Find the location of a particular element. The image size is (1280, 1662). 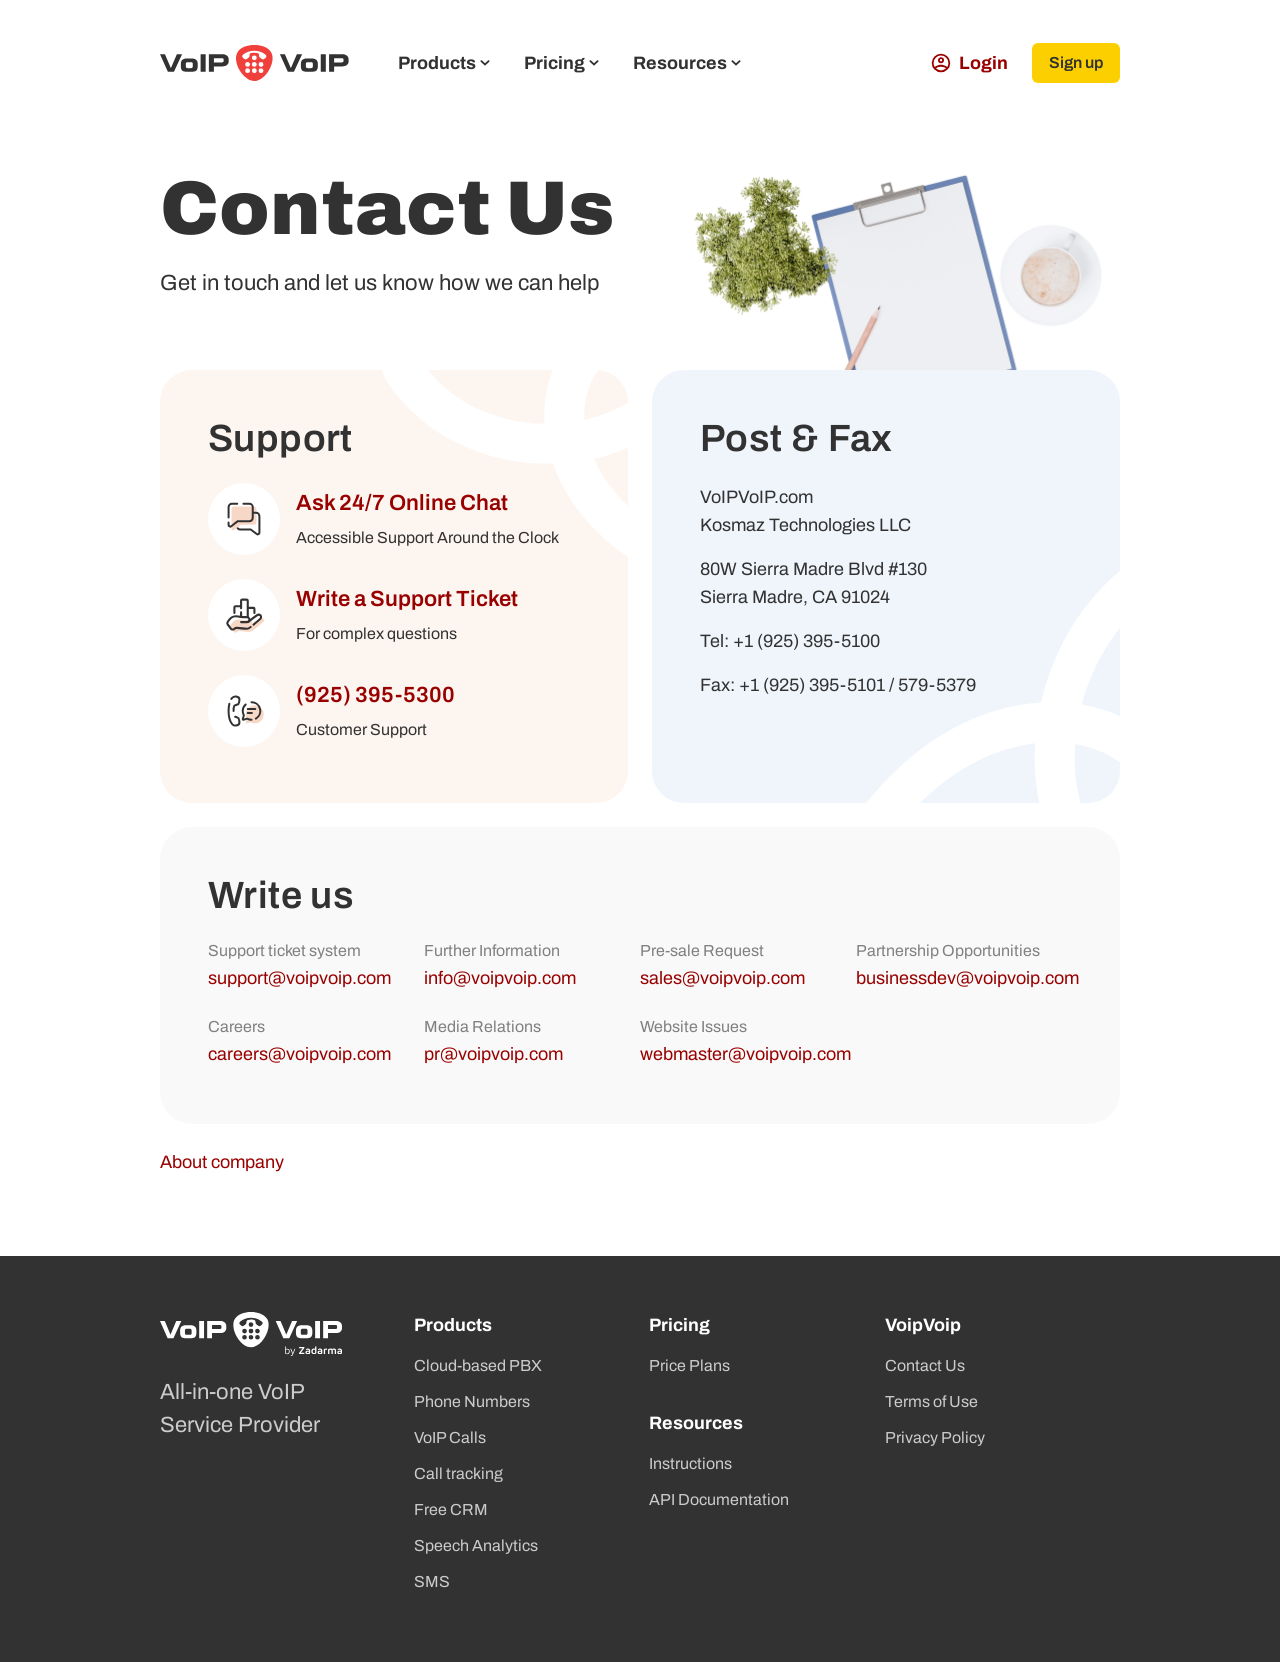

Cloud-based PBX is located at coordinates (478, 1365).